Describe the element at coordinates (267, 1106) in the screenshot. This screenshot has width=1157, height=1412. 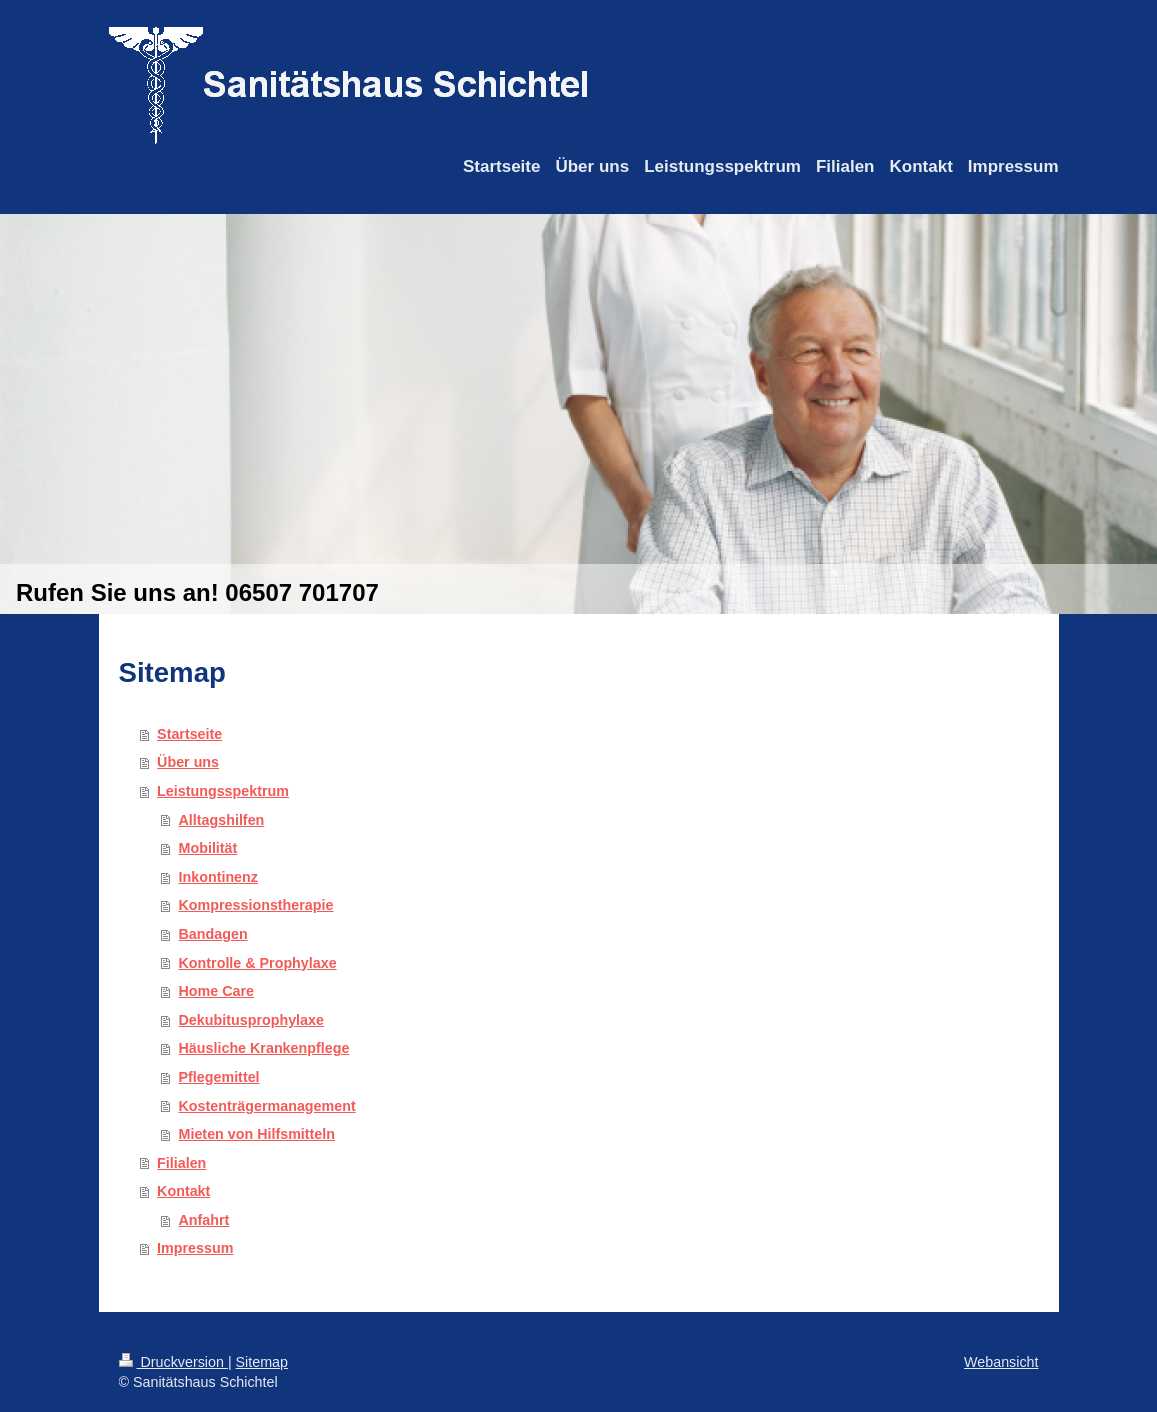
I see `Kostenträgermanagement` at that location.